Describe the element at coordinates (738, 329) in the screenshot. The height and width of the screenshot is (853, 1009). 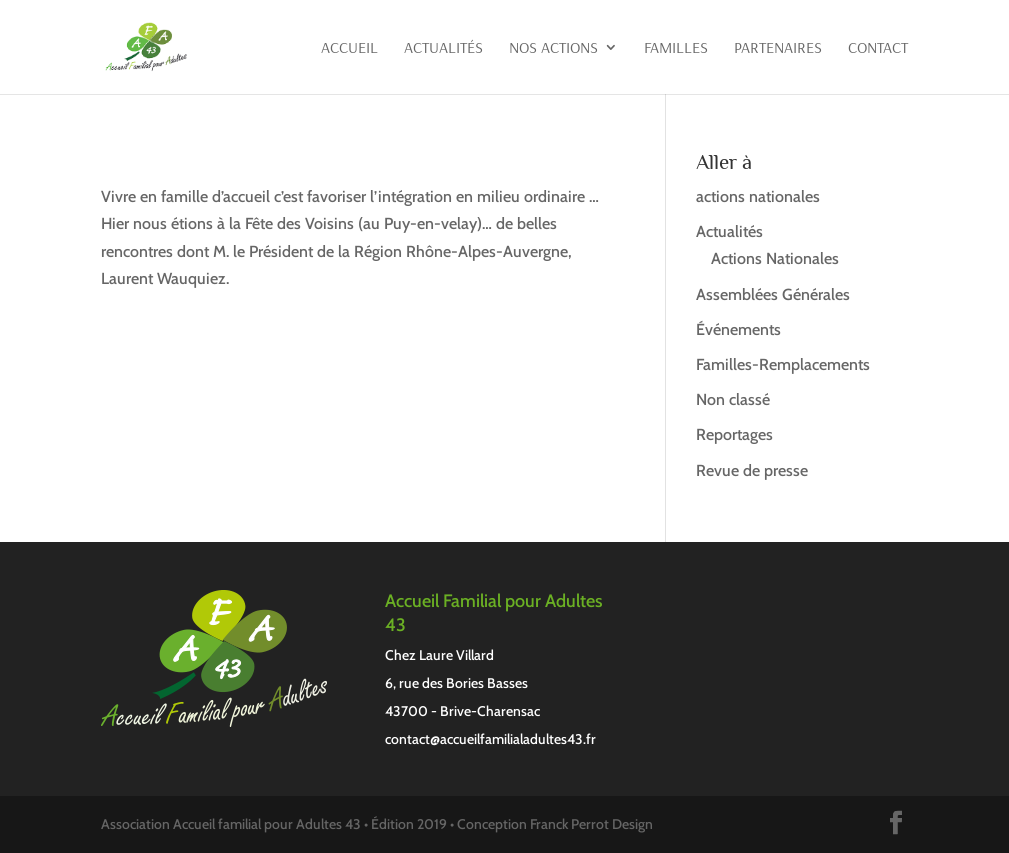
I see `Événements` at that location.